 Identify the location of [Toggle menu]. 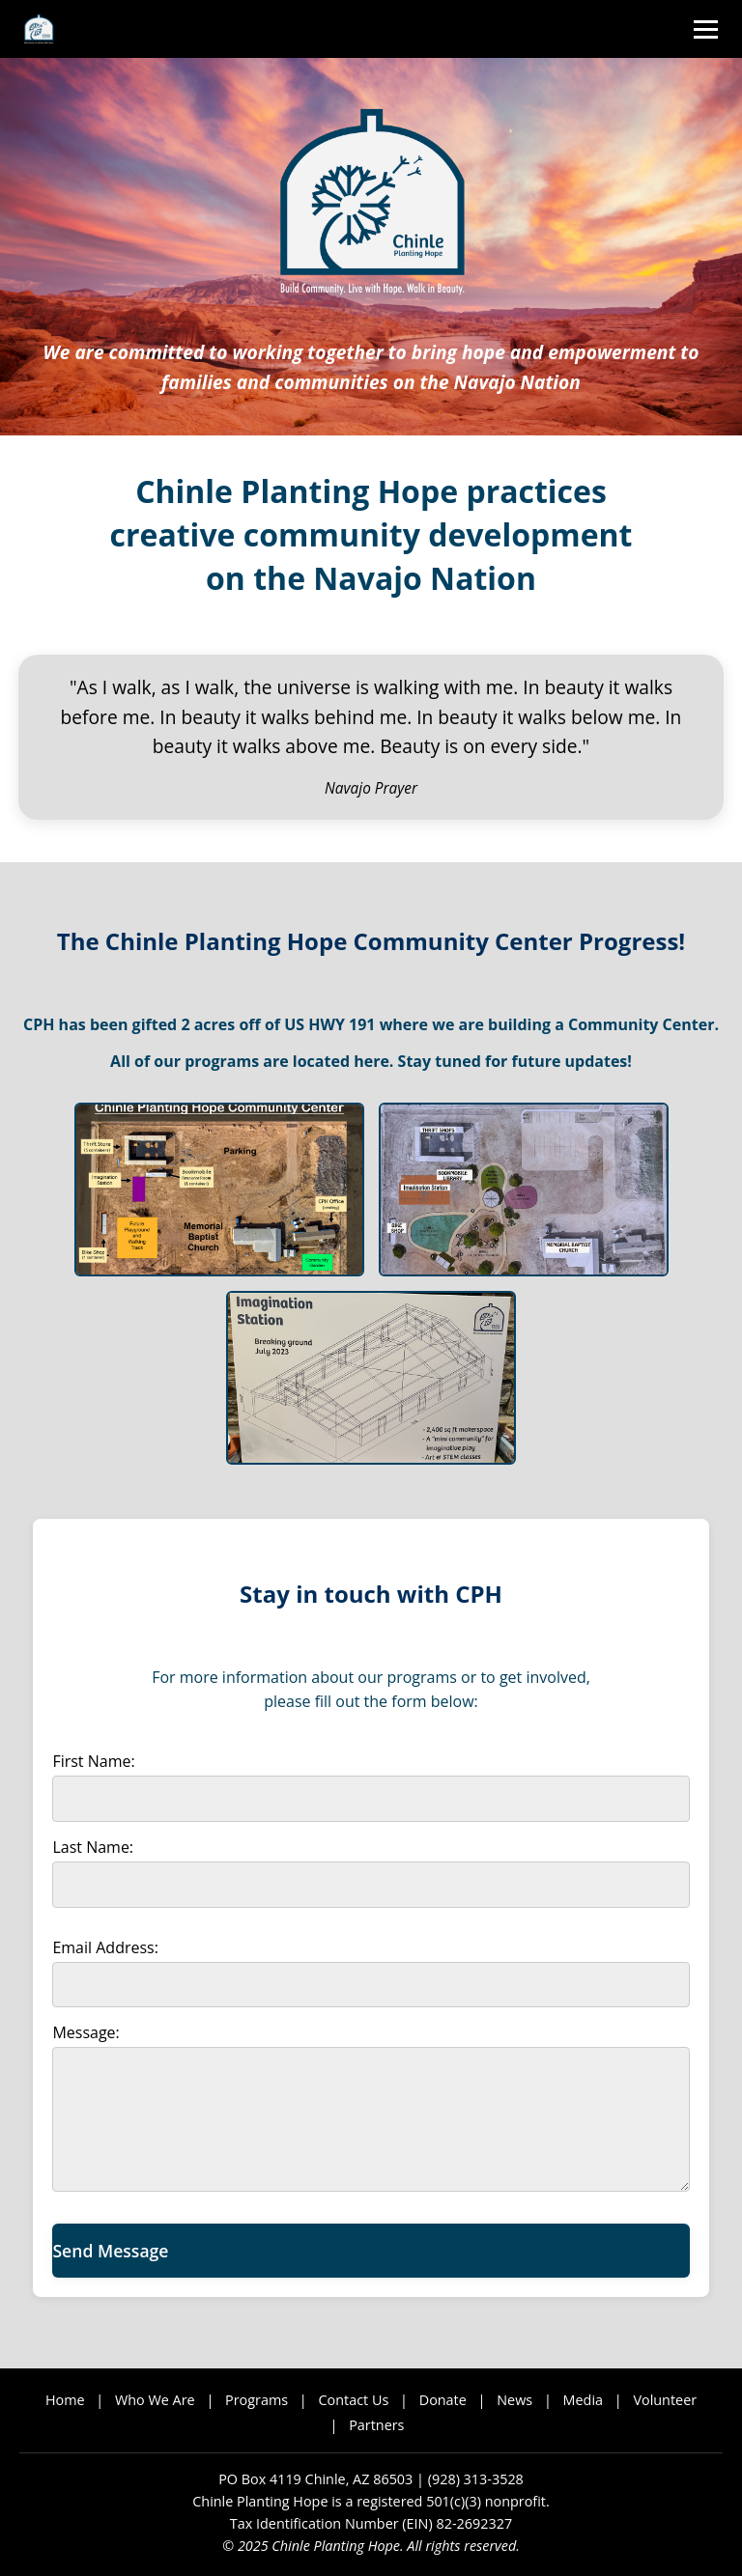
(706, 29).